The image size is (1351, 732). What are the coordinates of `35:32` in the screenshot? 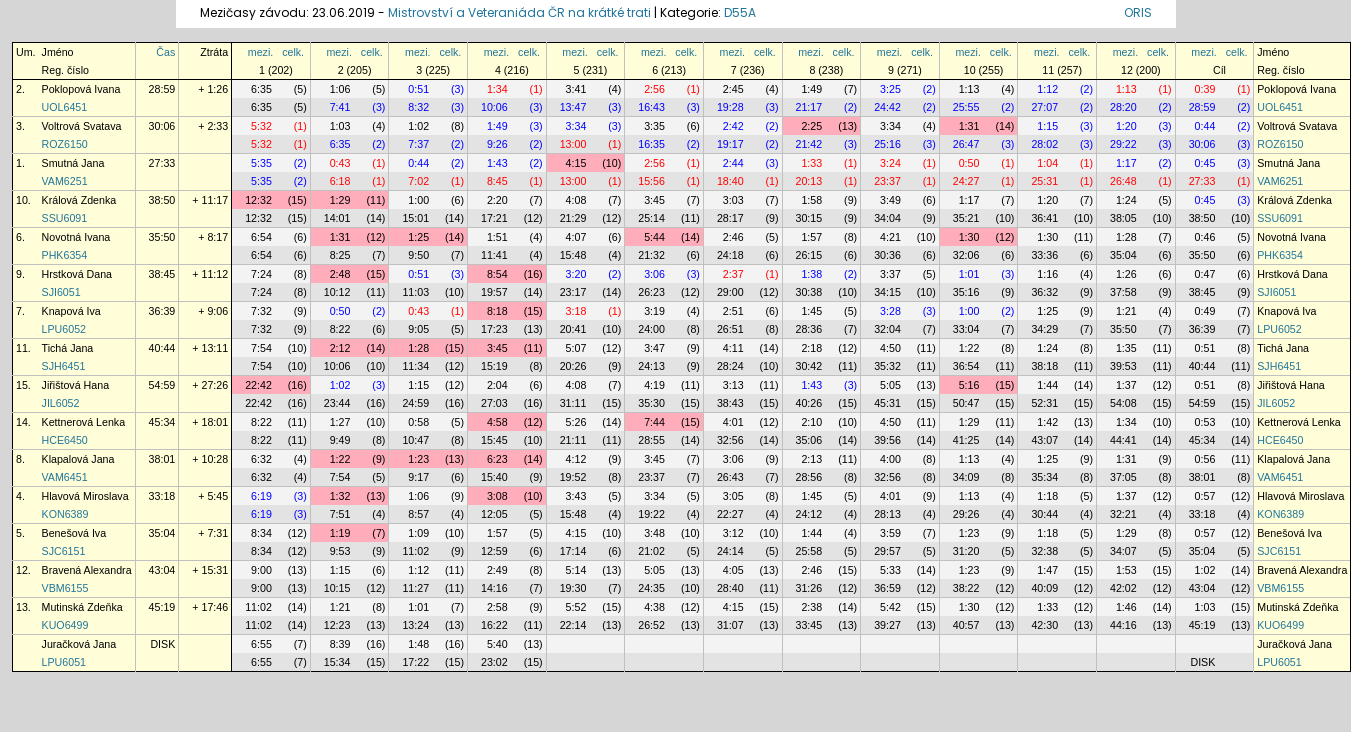 It's located at (887, 366).